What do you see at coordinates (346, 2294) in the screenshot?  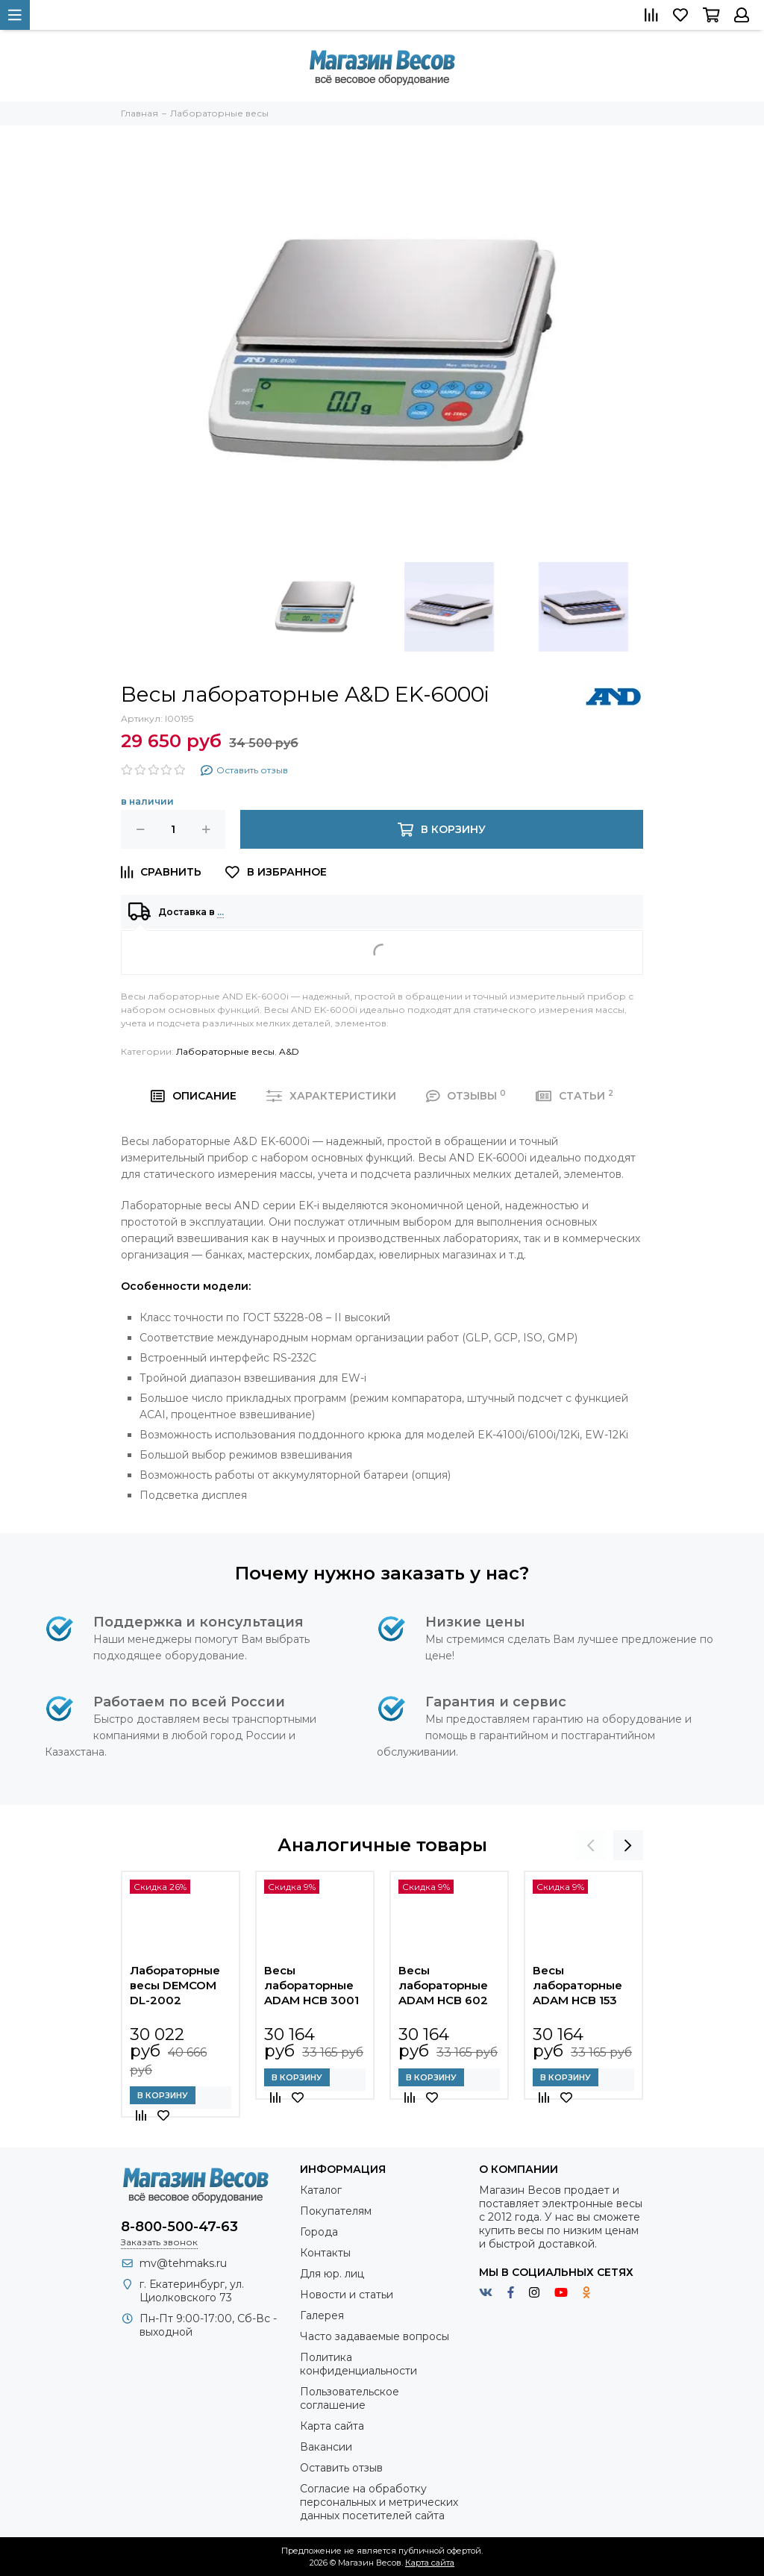 I see `Новости и статьи` at bounding box center [346, 2294].